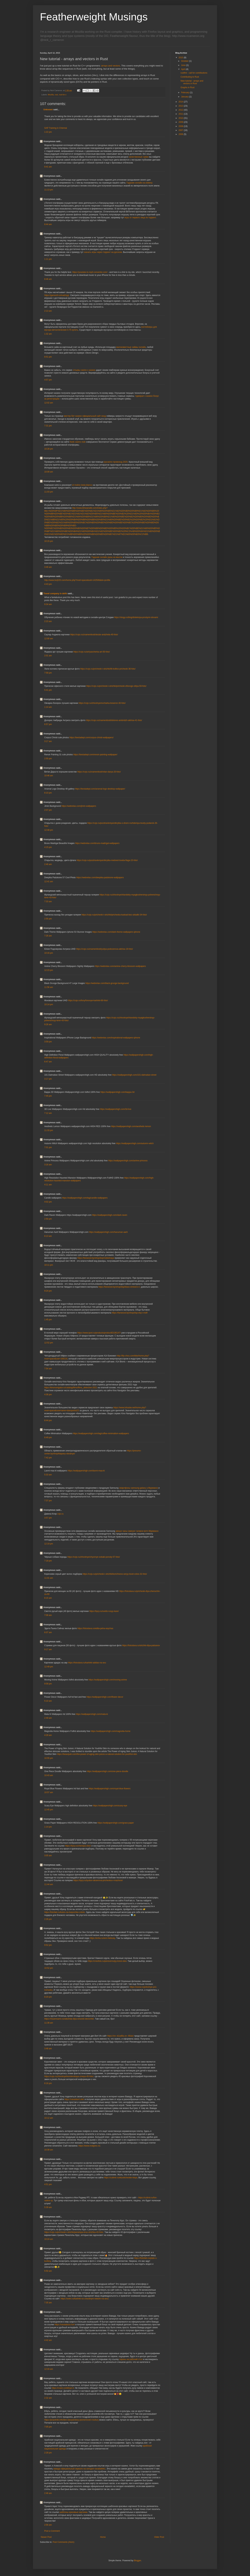  What do you see at coordinates (181, 134) in the screenshot?
I see `2006` at bounding box center [181, 134].